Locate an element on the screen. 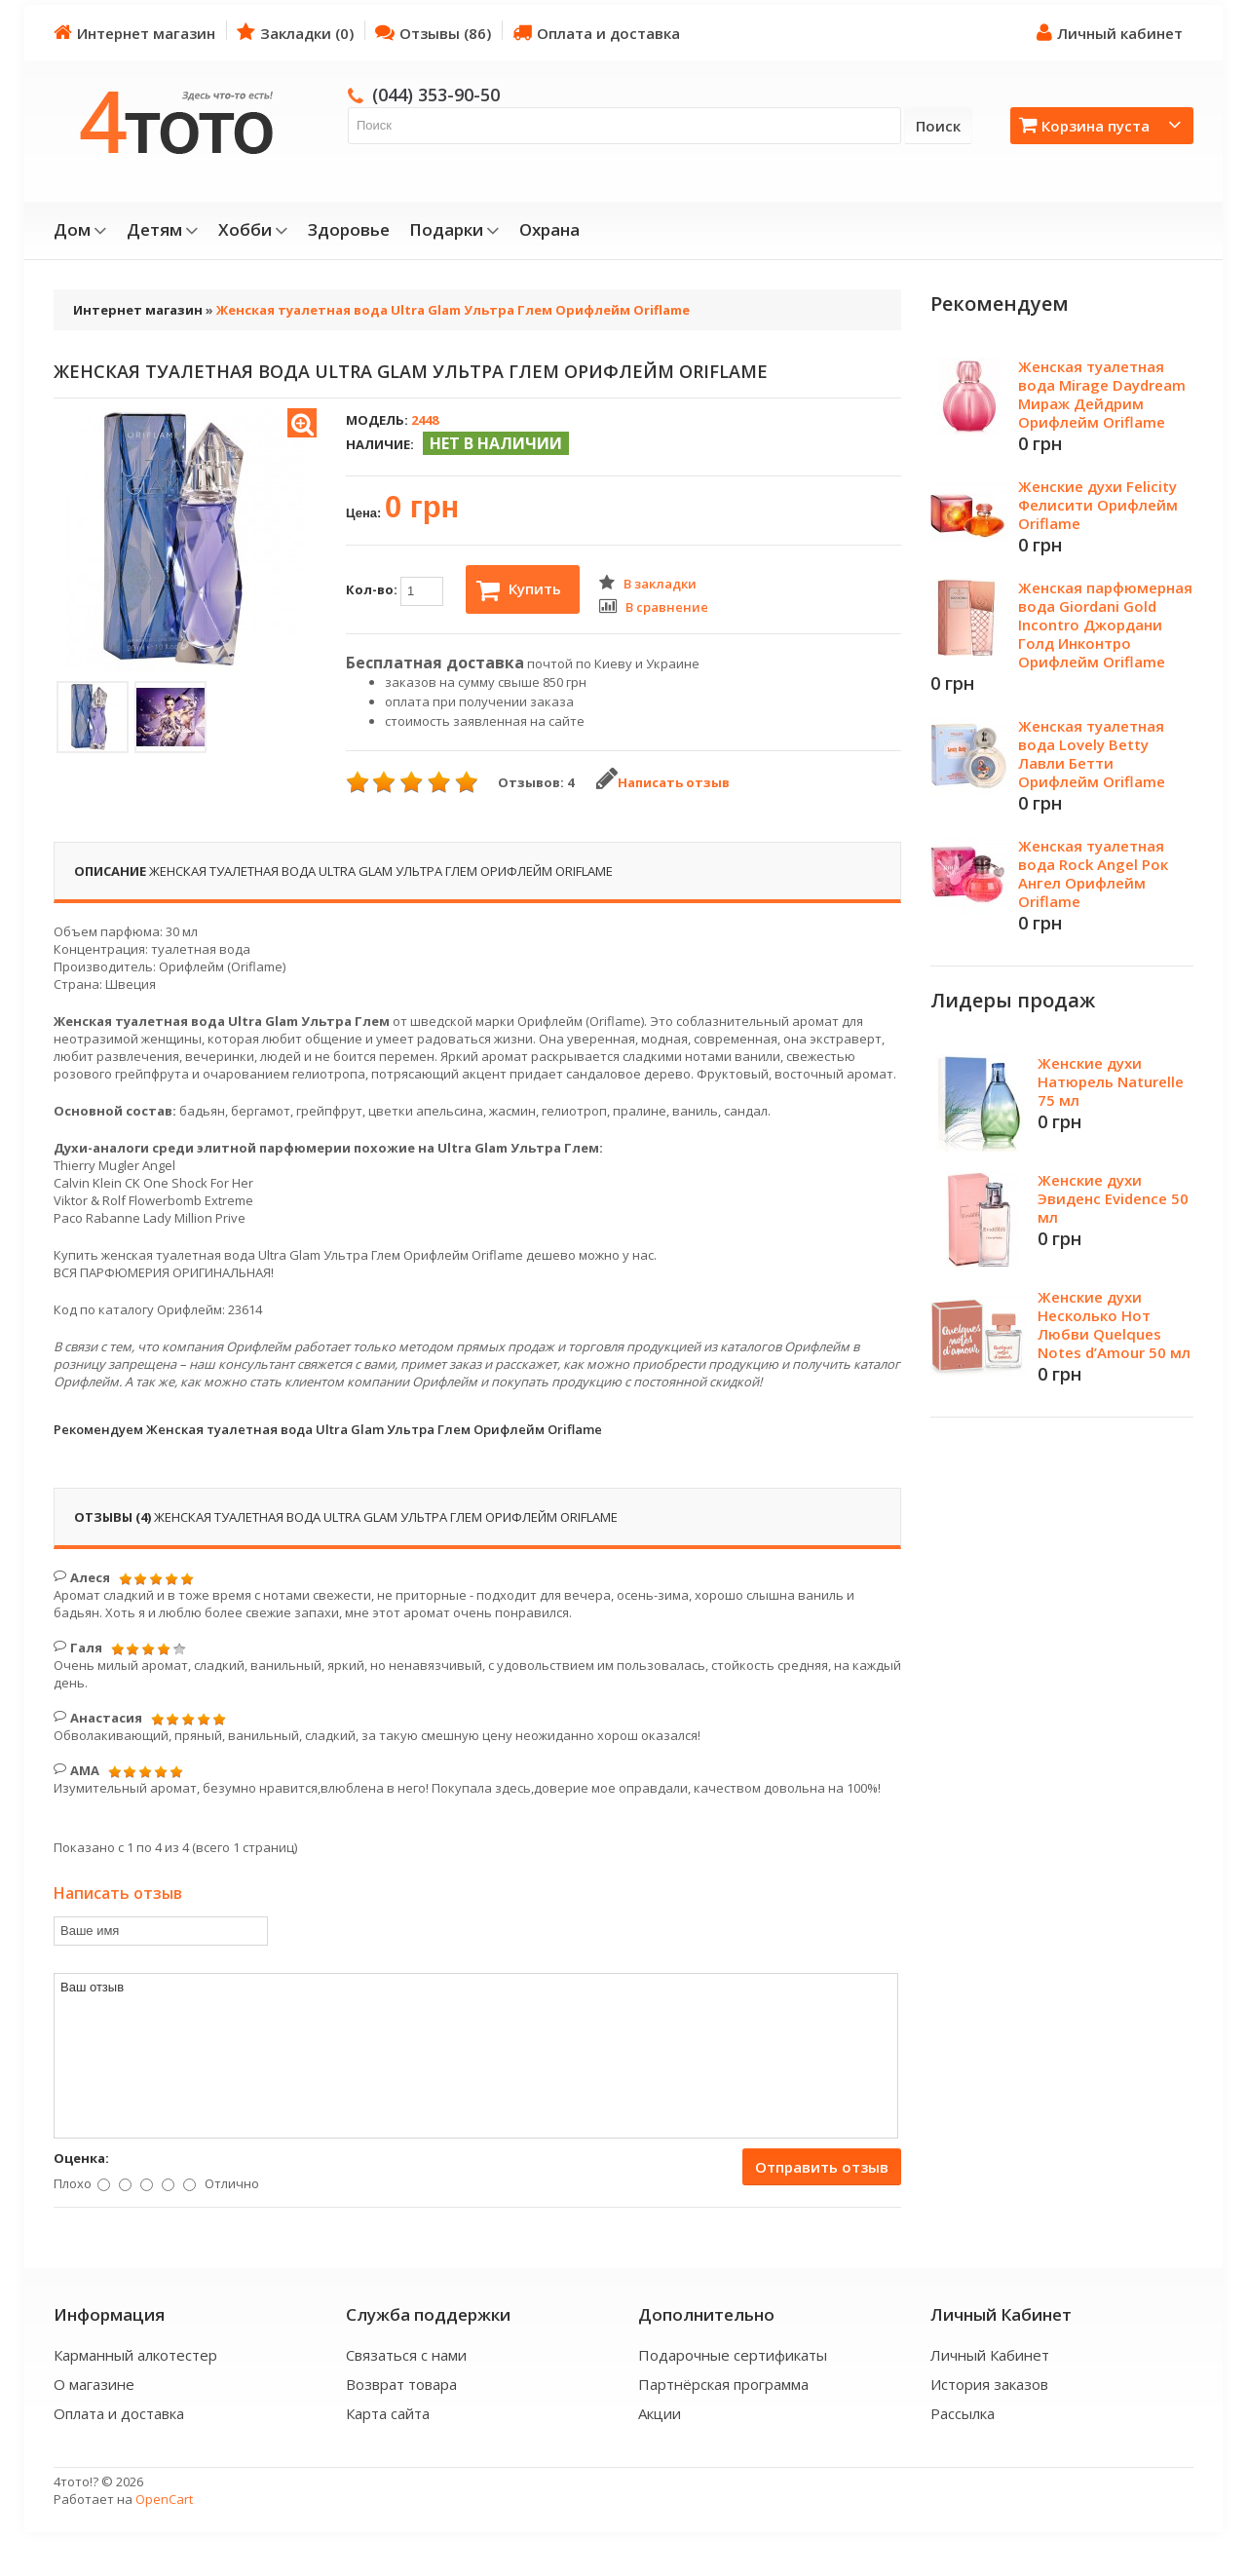 This screenshot has width=1247, height=2576. Оплата и доставка is located at coordinates (596, 32).